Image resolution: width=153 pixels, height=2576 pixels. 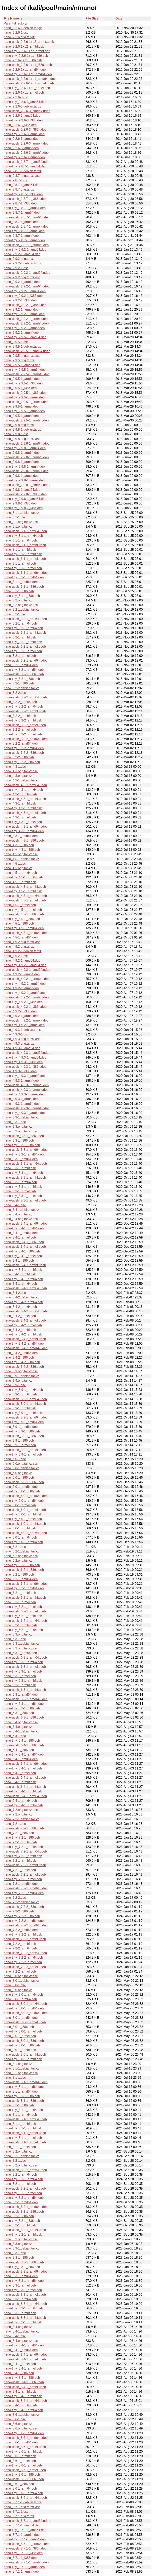 I want to click on nano-tiny_2.8.7-1_armhf.deb, so click(x=24, y=240).